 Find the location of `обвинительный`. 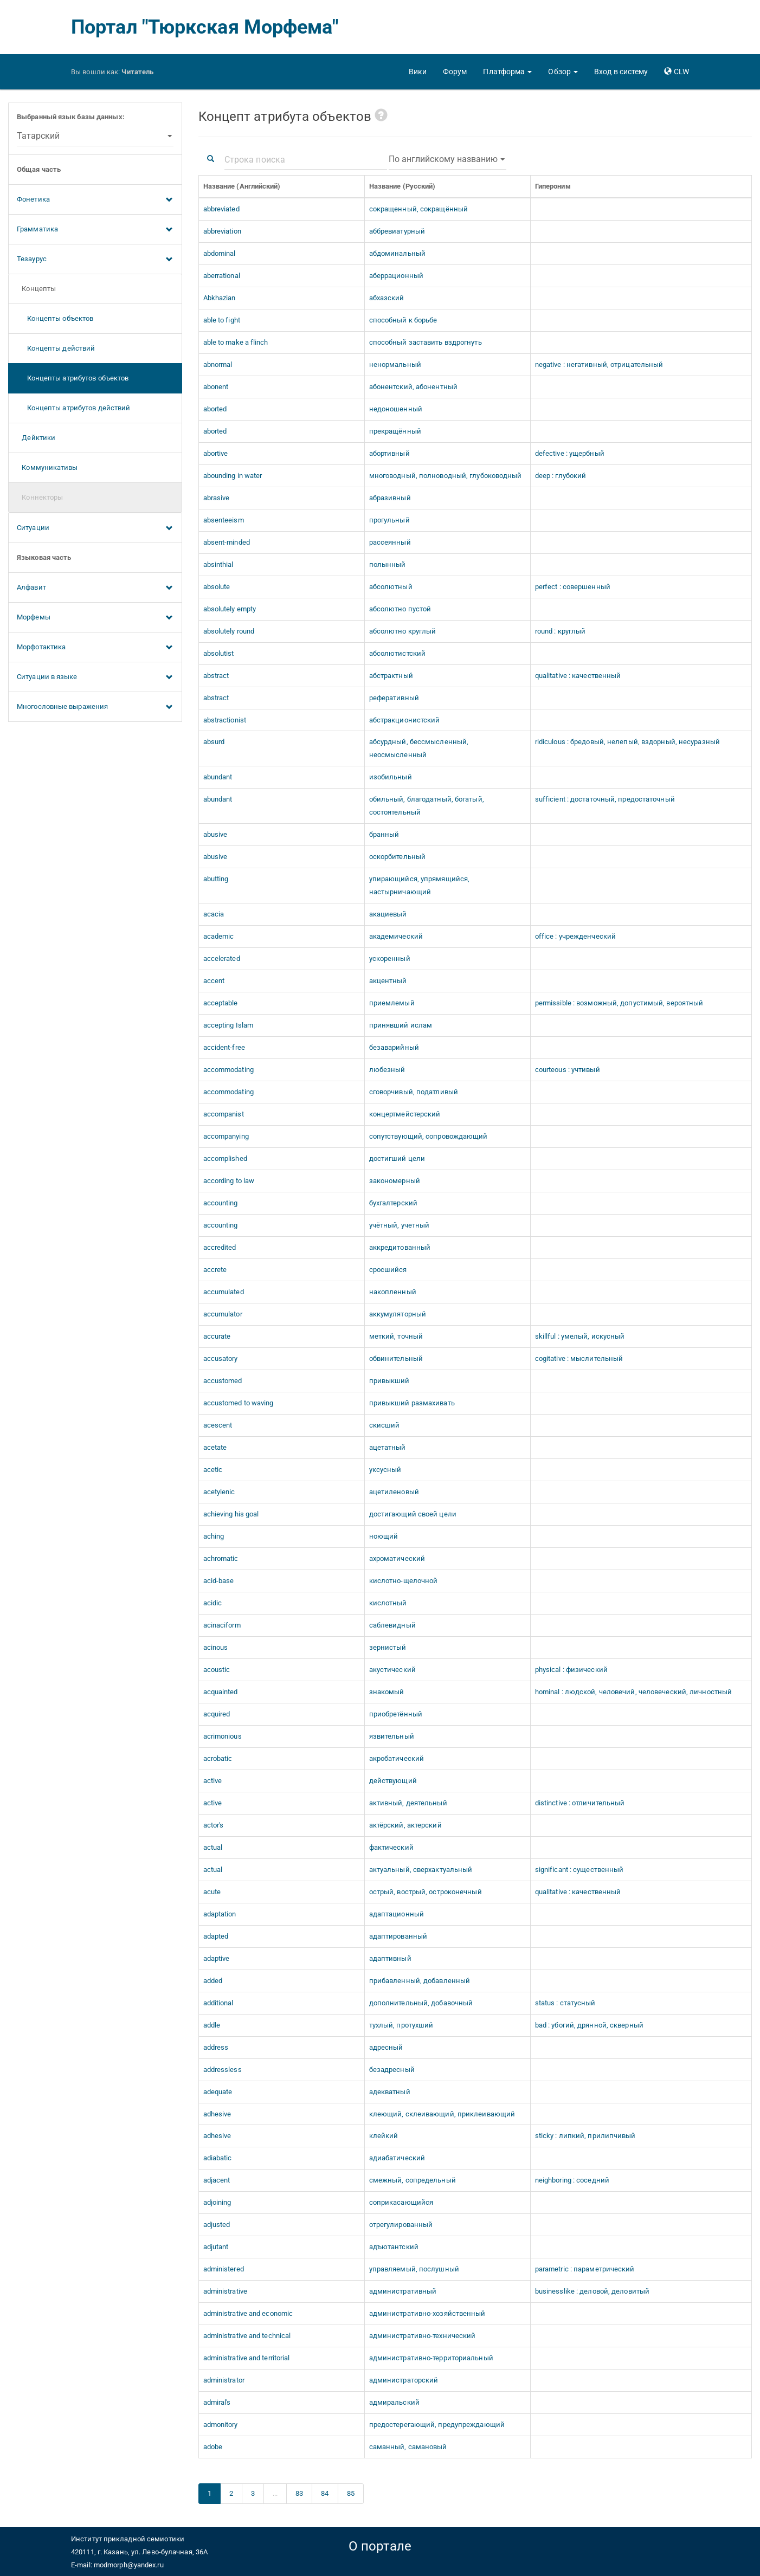

обвинительный is located at coordinates (396, 1358).